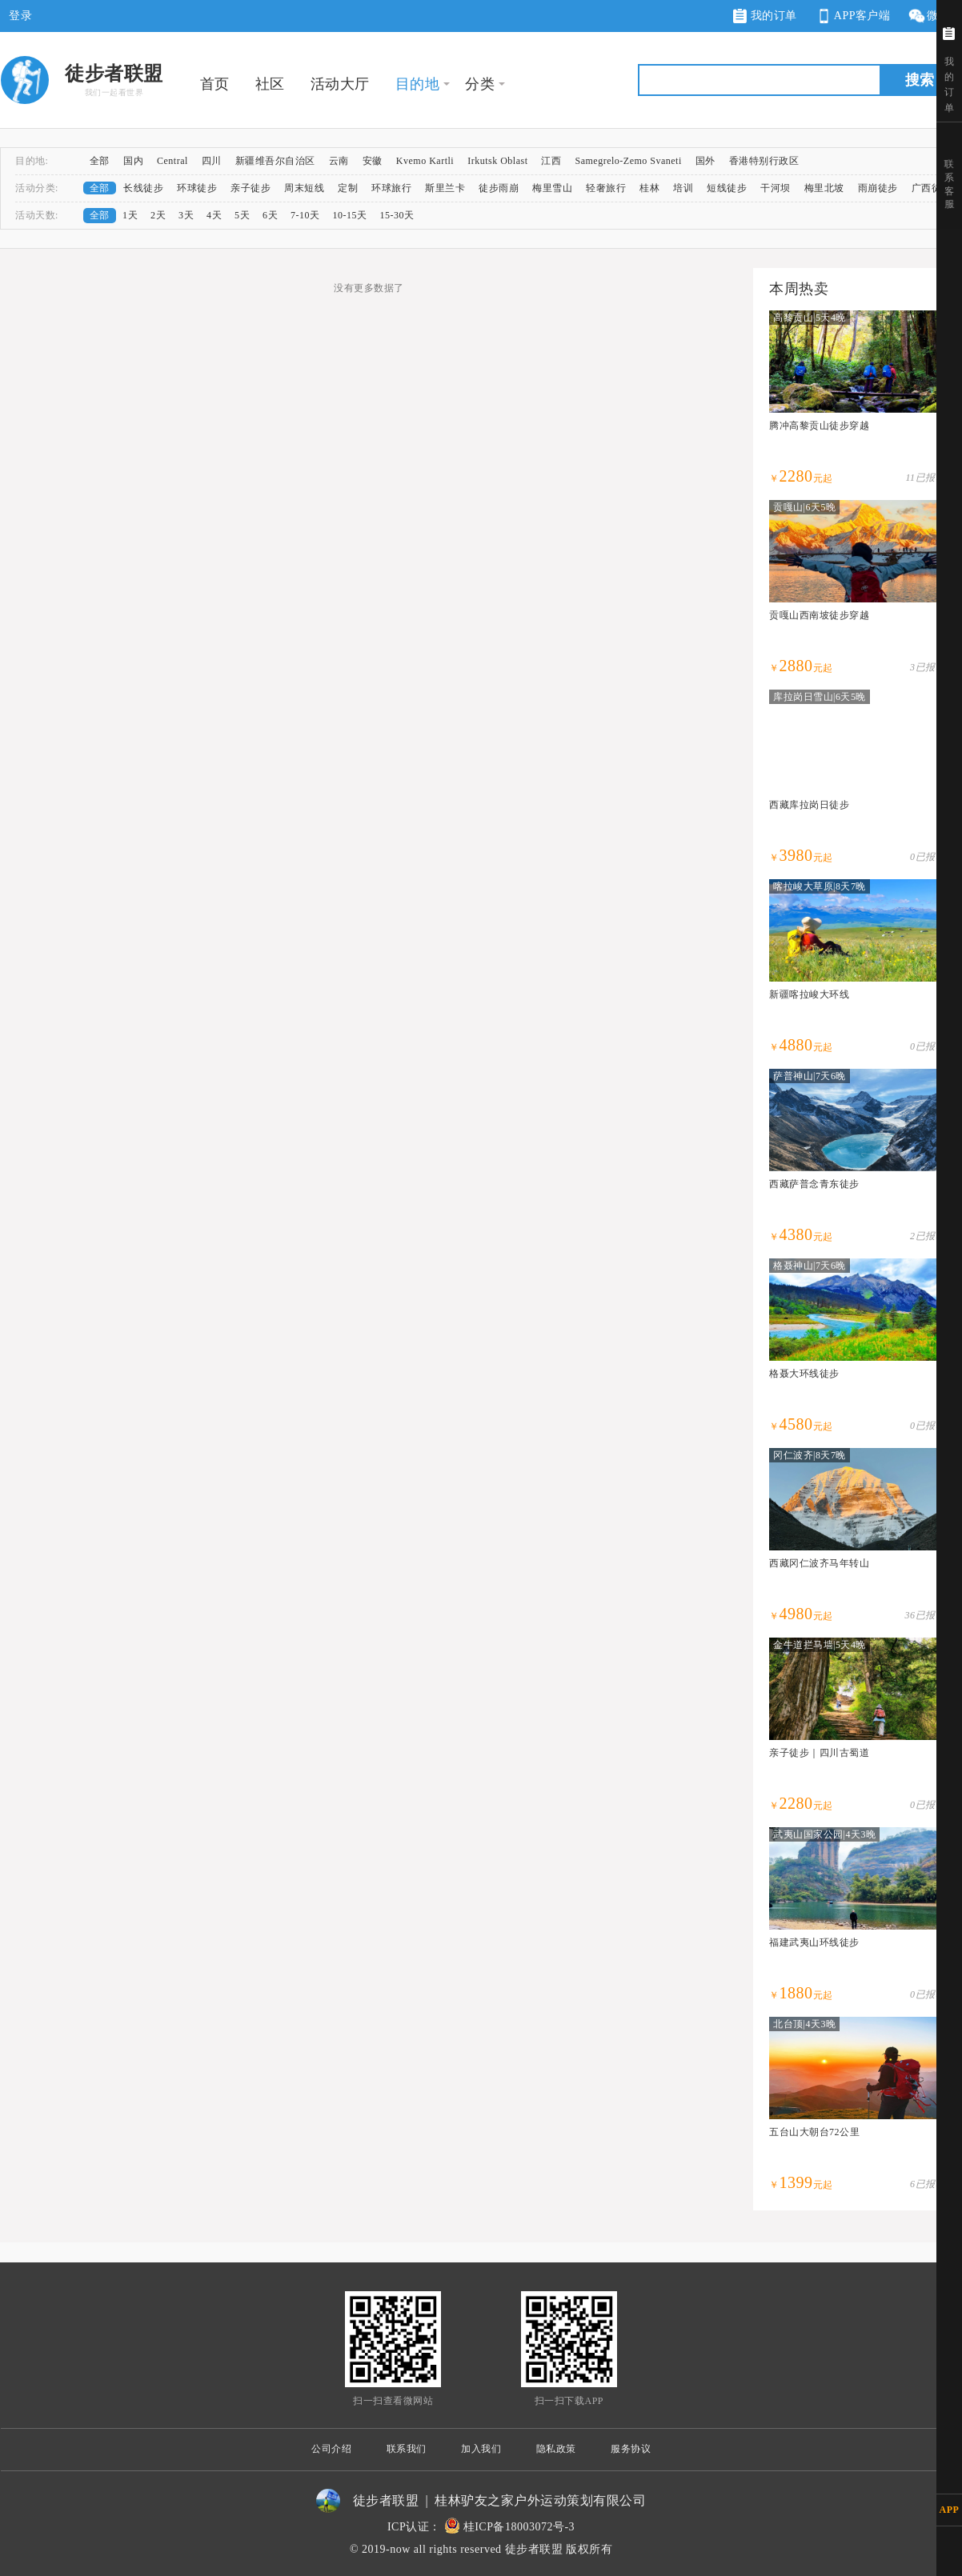  I want to click on 10-15天, so click(350, 215).